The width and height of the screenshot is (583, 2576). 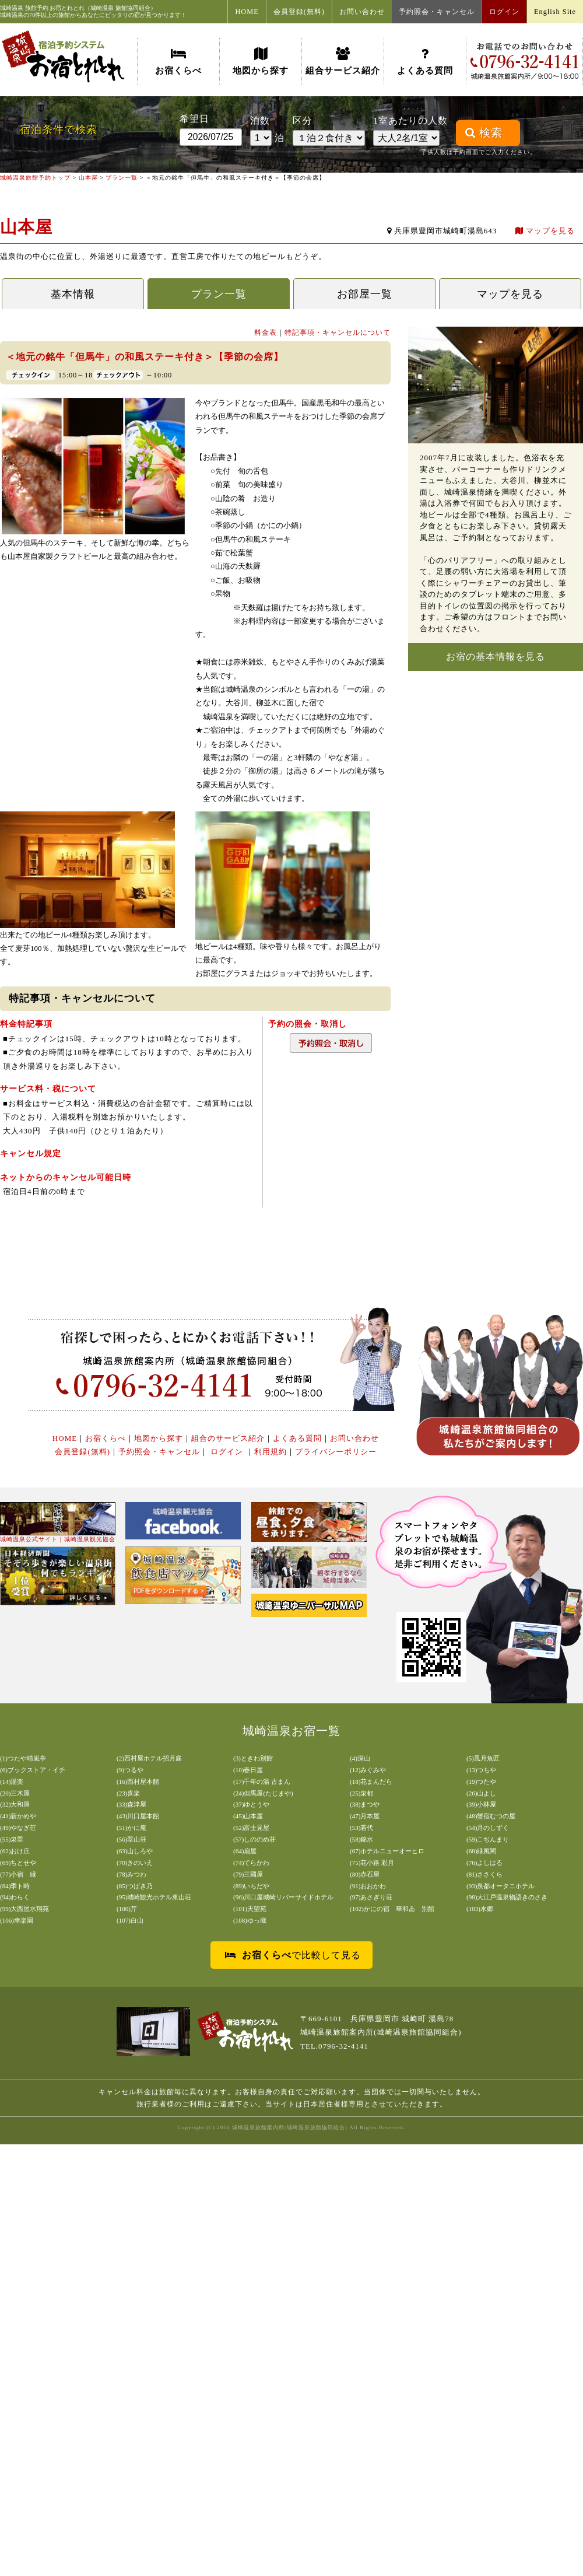 I want to click on (18)花まんだら, so click(x=371, y=1781).